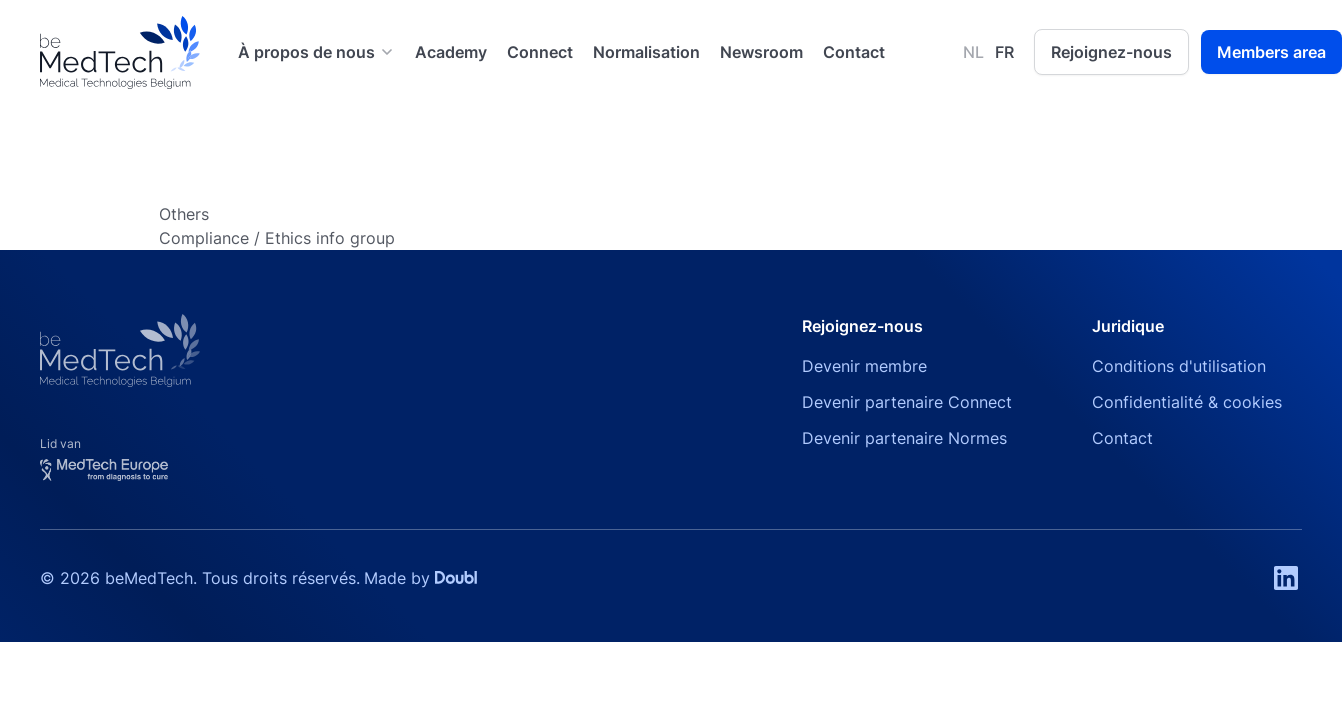 The width and height of the screenshot is (1342, 720). Describe the element at coordinates (1004, 52) in the screenshot. I see `FR` at that location.